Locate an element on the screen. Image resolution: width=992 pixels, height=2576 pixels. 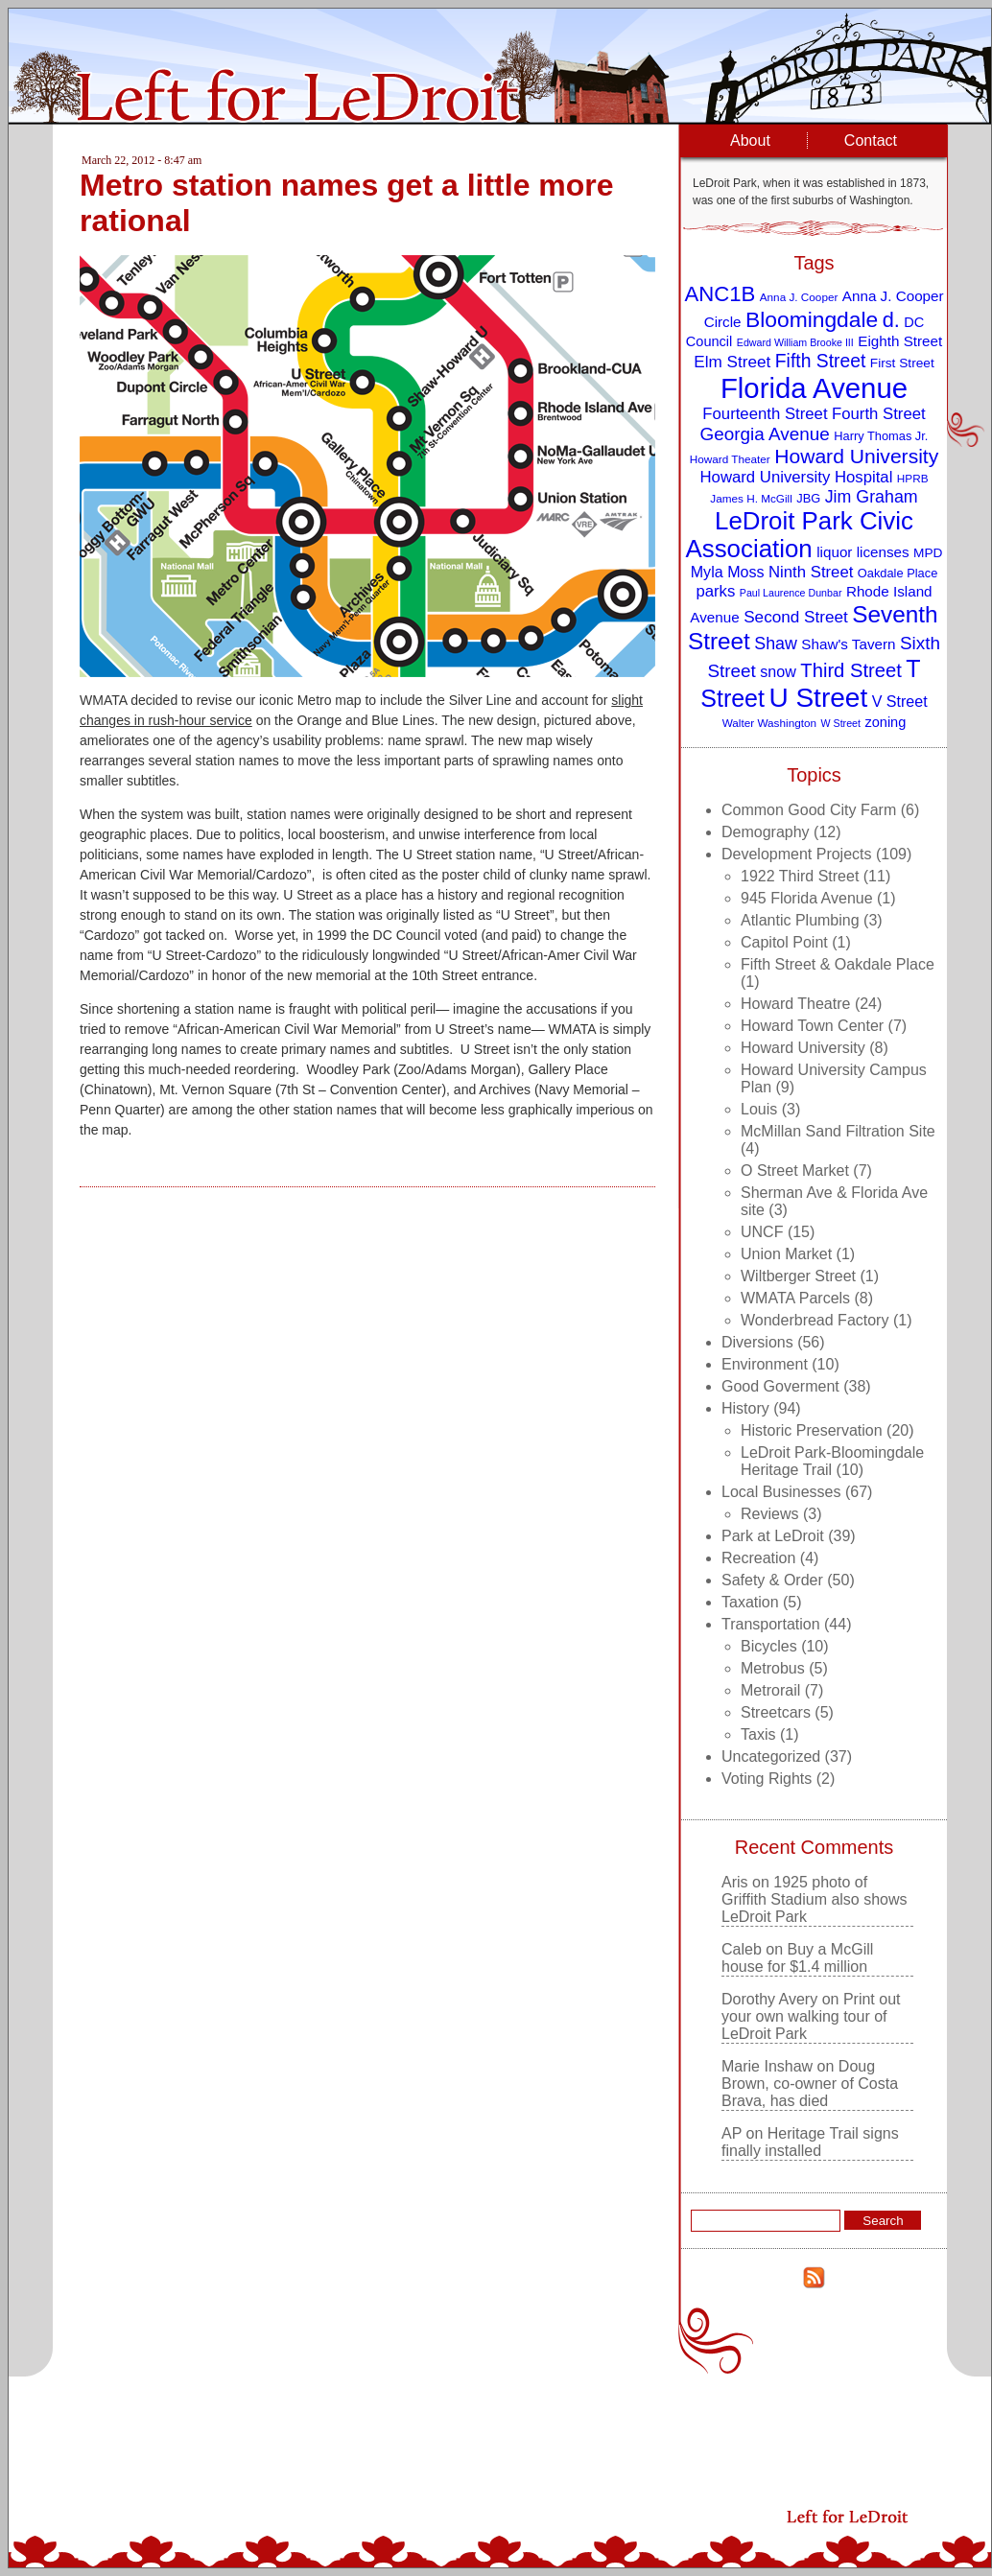
Print out your own walking tour of LeDroit Park is located at coordinates (810, 2016).